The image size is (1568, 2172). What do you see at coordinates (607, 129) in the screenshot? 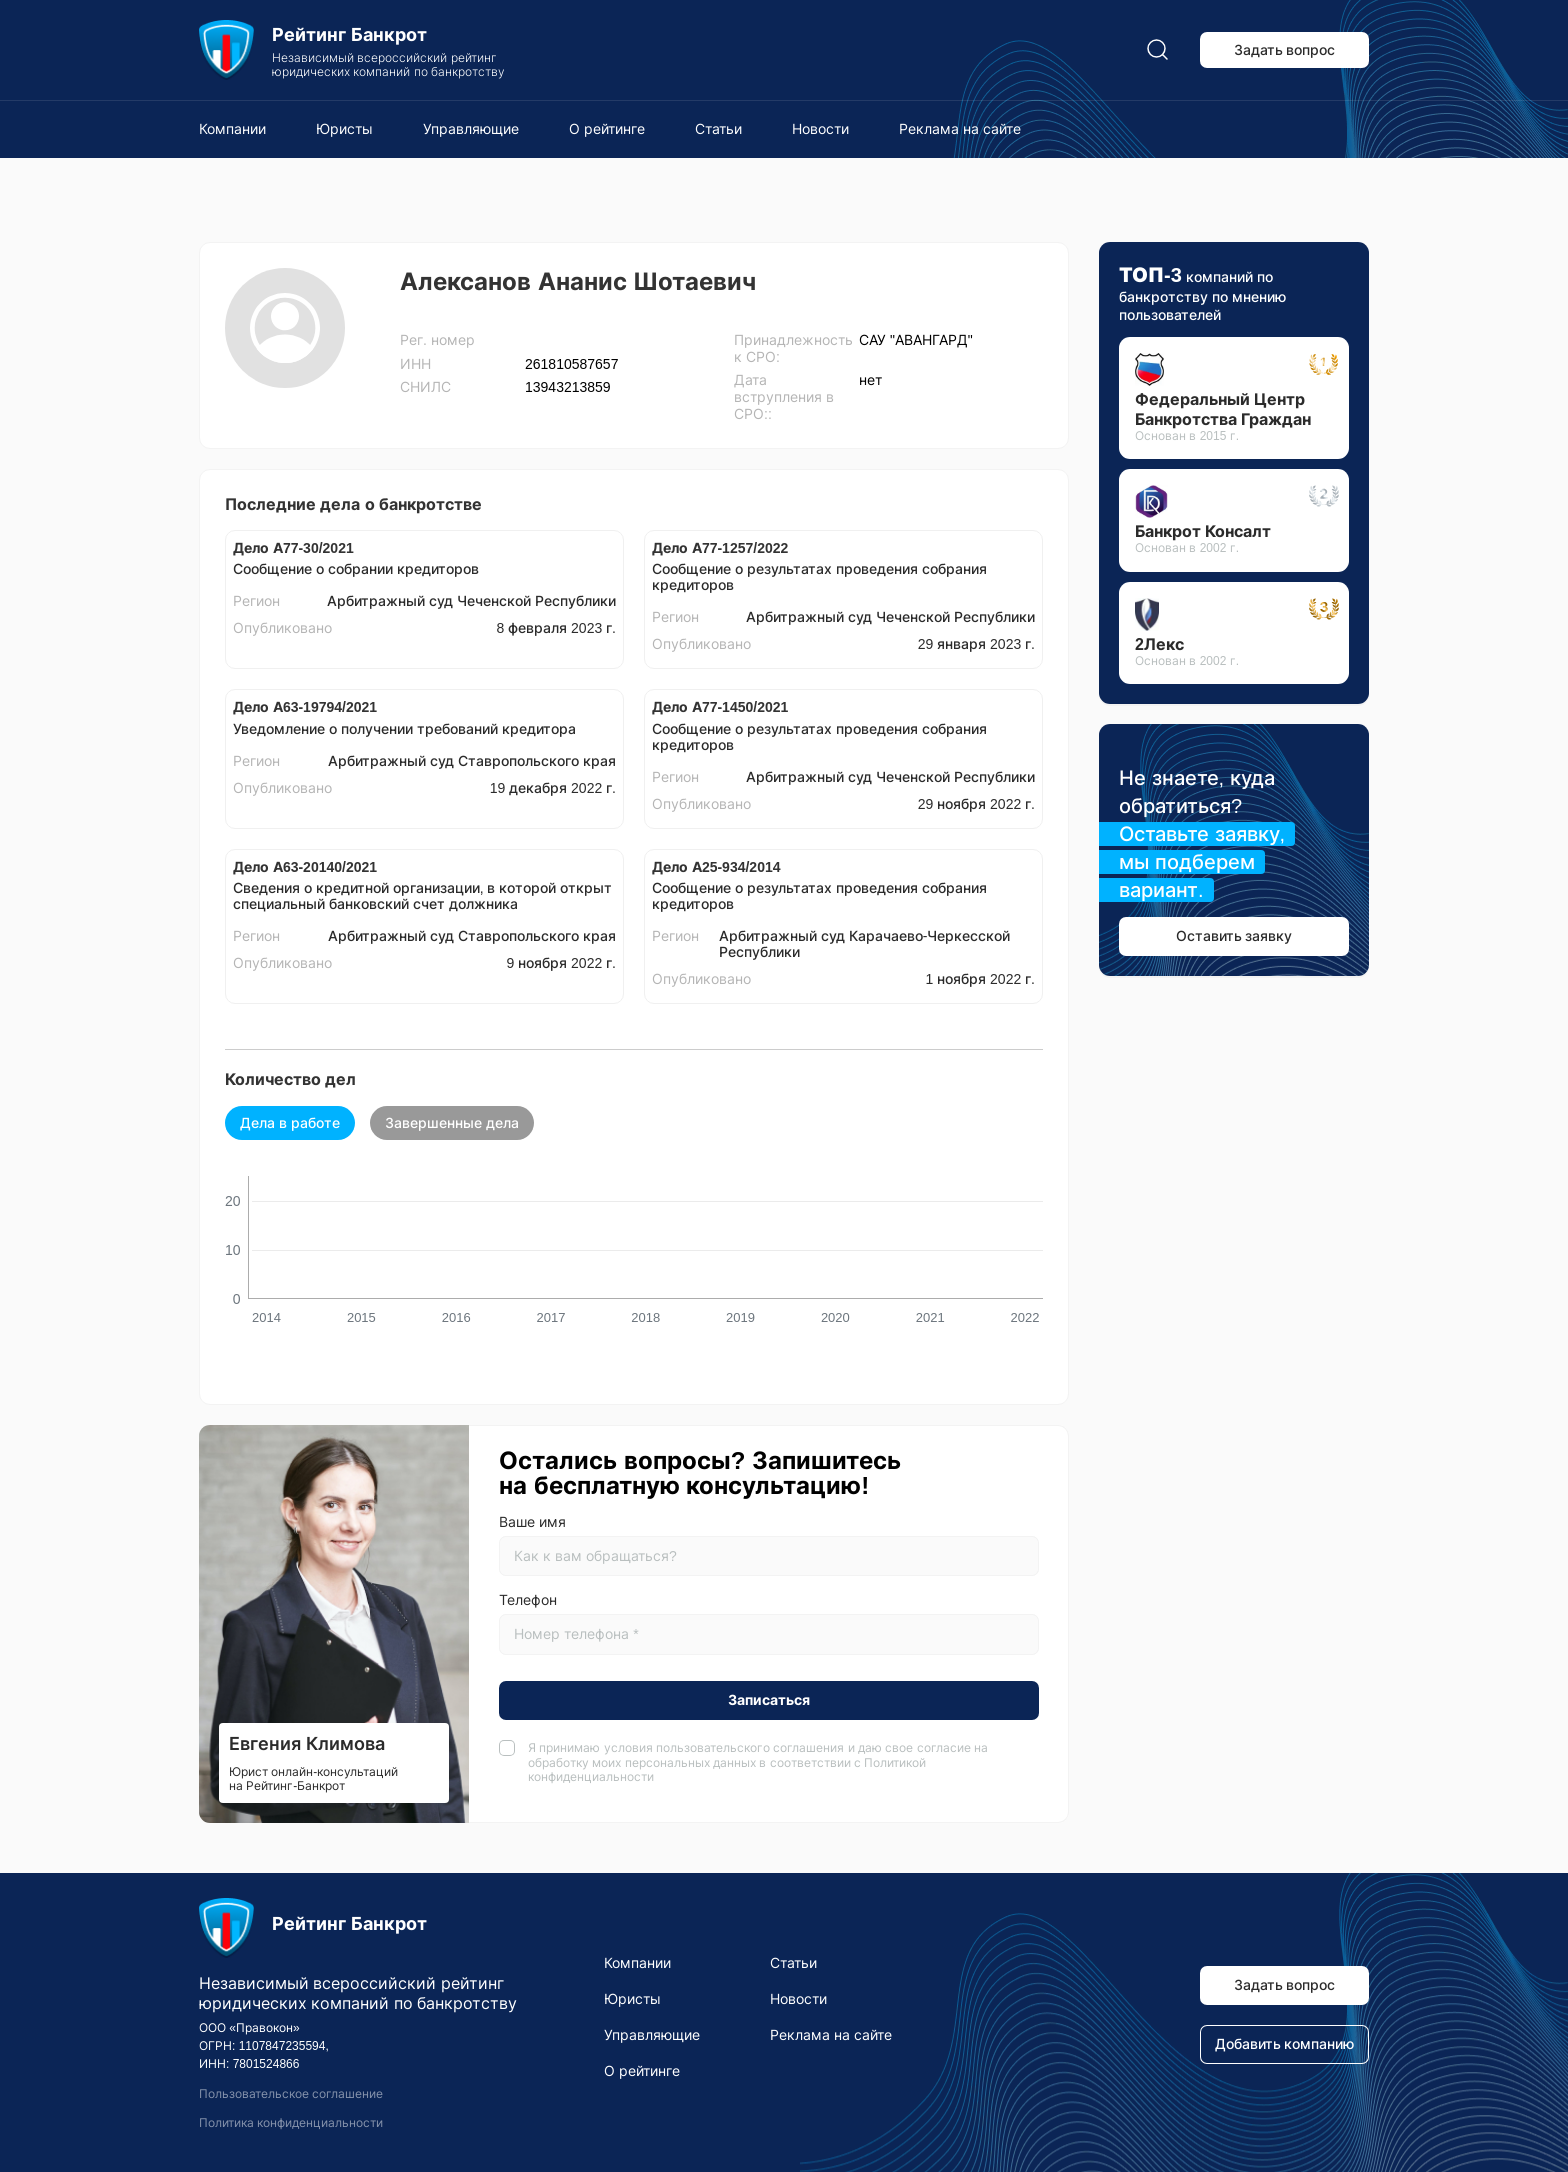
I see `О рейтинге` at bounding box center [607, 129].